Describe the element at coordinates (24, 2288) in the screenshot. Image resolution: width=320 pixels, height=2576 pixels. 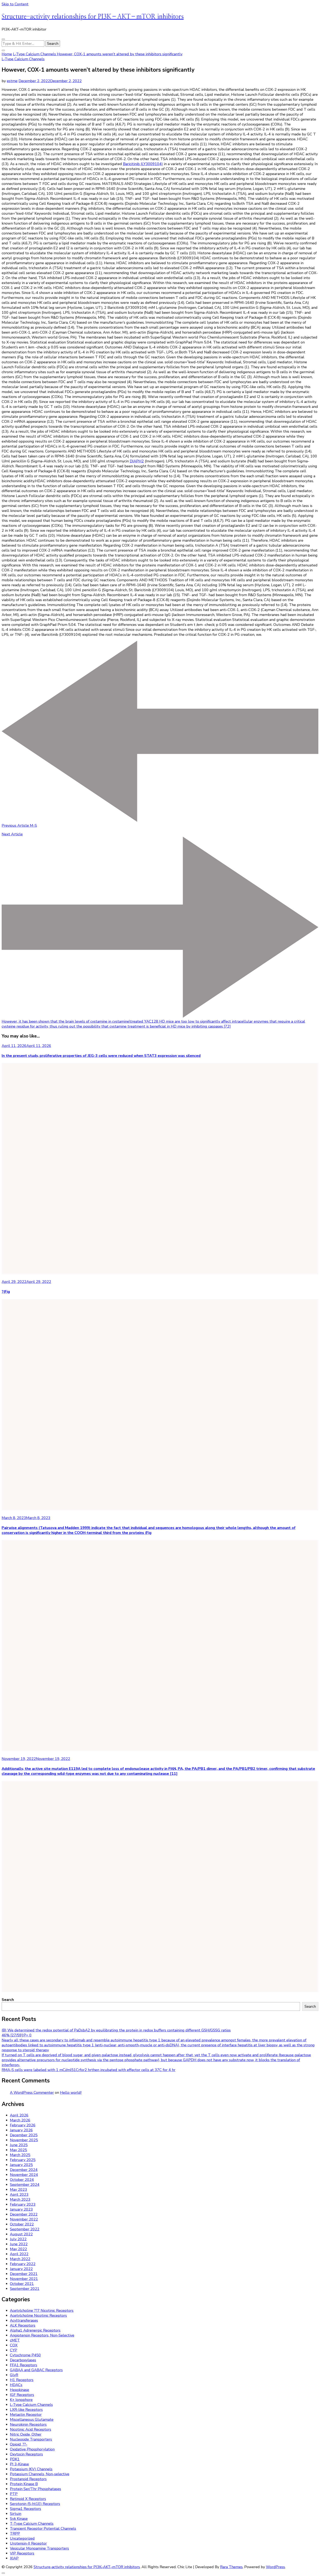
I see `September 2021` at that location.